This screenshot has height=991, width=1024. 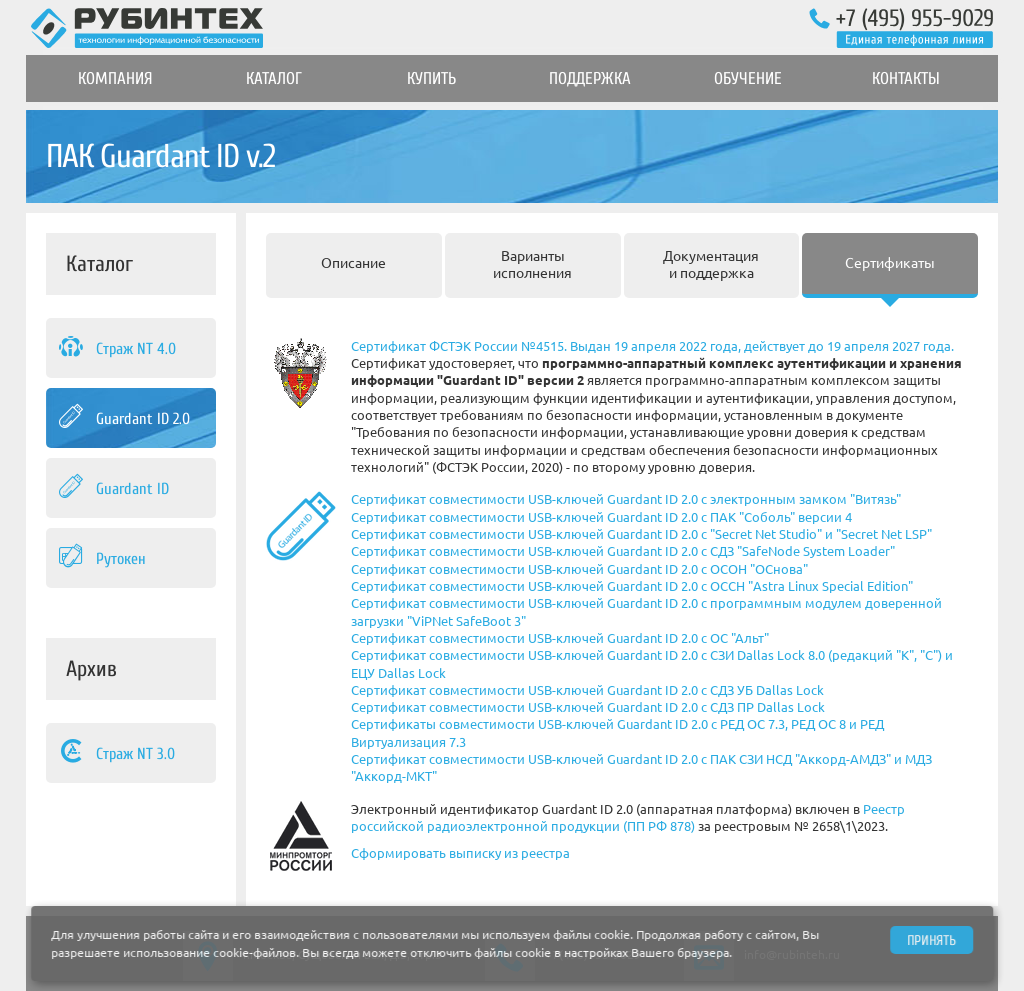 What do you see at coordinates (632, 586) in the screenshot?
I see `Сертификат совместимости USB-ключей Guardant ID 2.0 с ОССН "Astra Linux Special Edition"` at bounding box center [632, 586].